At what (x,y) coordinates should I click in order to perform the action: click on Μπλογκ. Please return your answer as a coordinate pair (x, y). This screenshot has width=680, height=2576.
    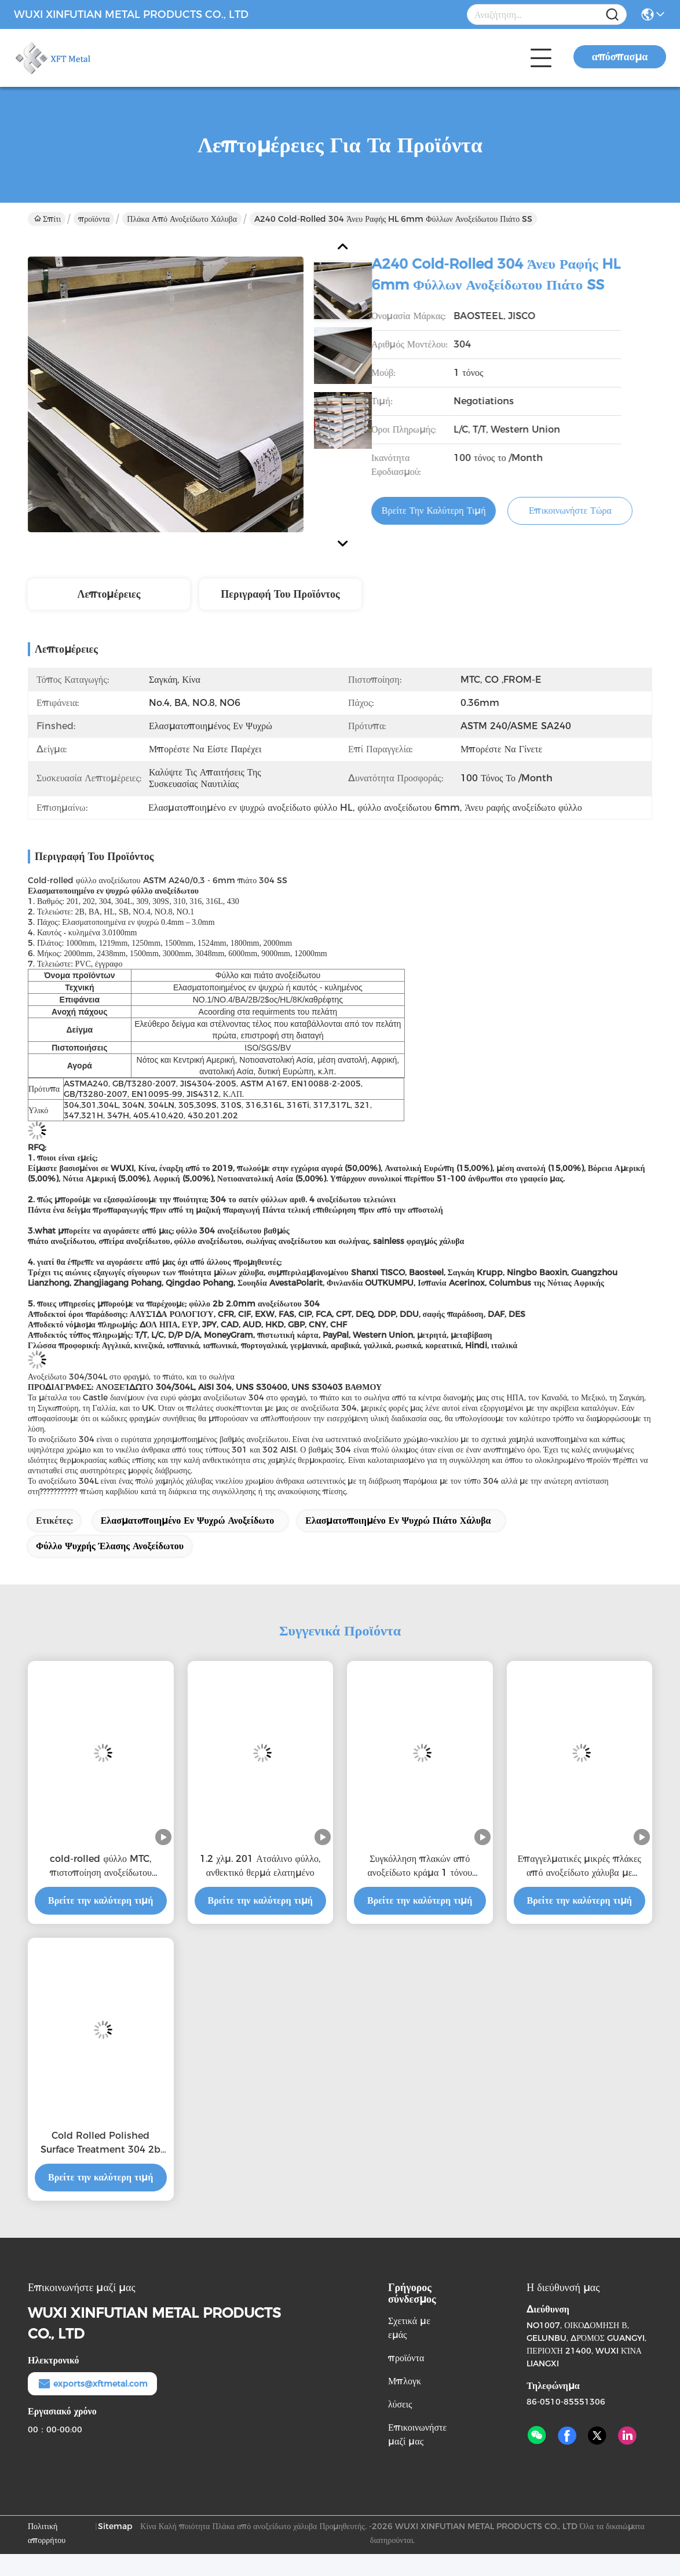
    Looking at the image, I should click on (404, 2381).